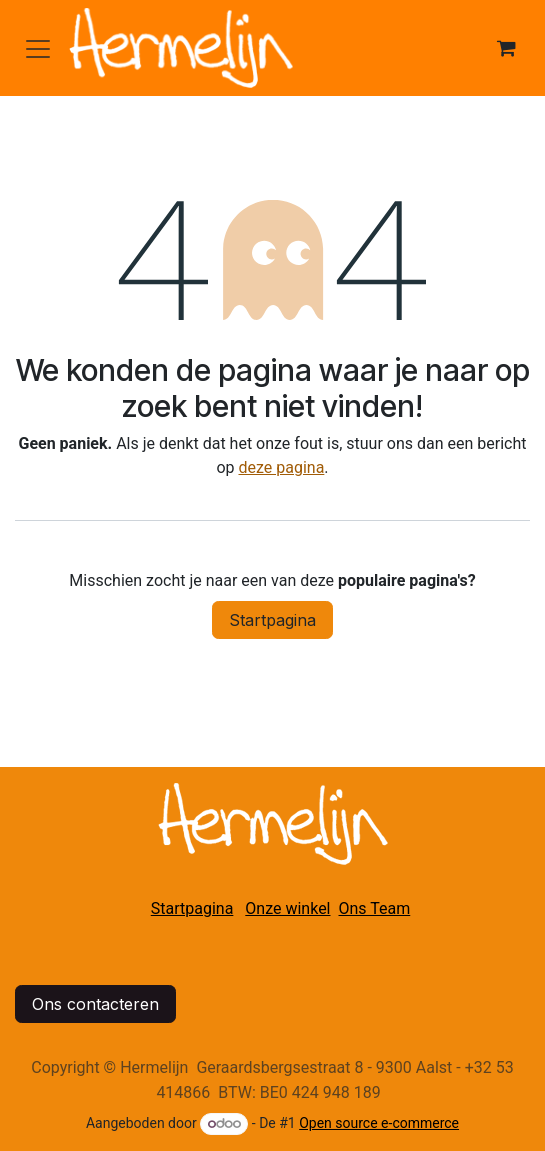  What do you see at coordinates (38, 48) in the screenshot?
I see `[Navigatie in-/uitschakelen]` at bounding box center [38, 48].